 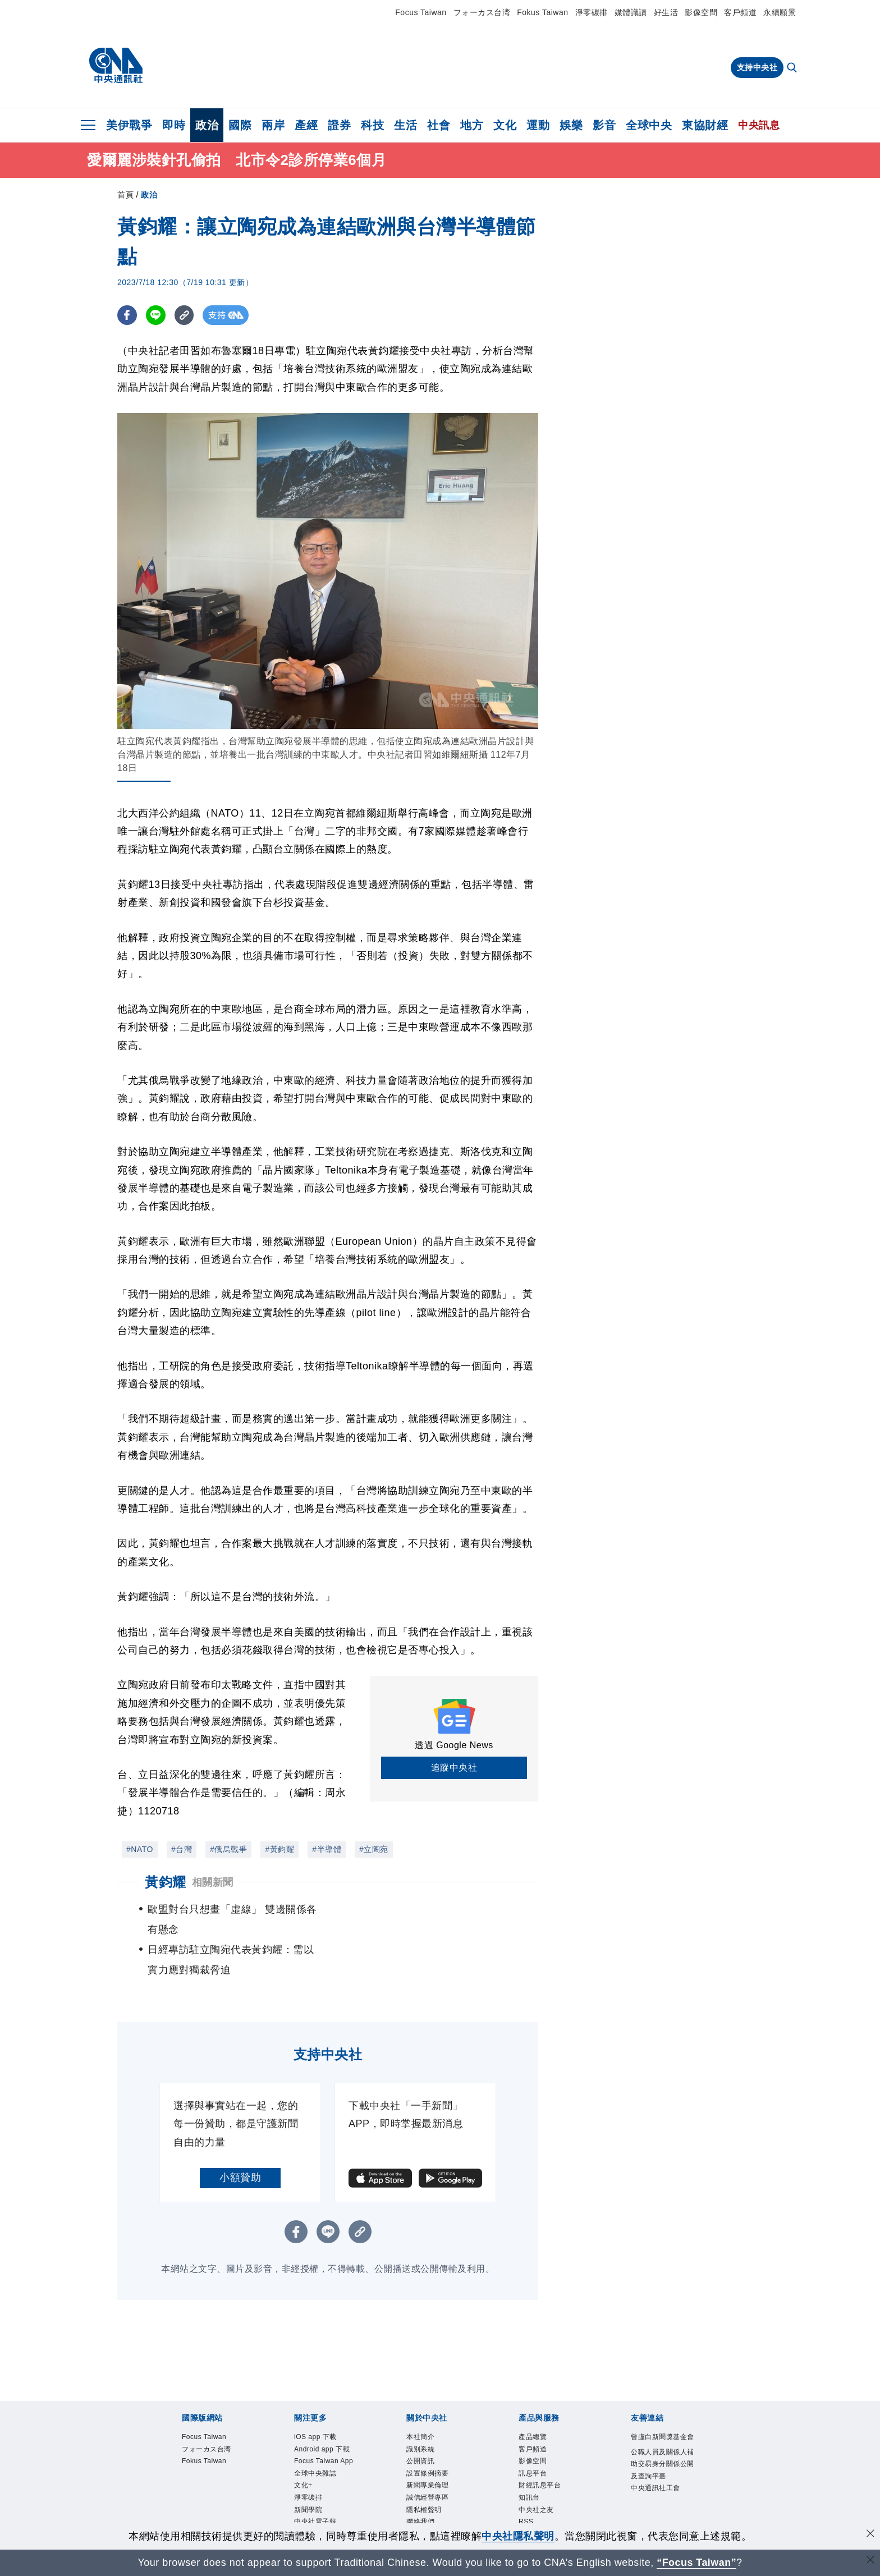 I want to click on フォーカス台湾, so click(x=482, y=12).